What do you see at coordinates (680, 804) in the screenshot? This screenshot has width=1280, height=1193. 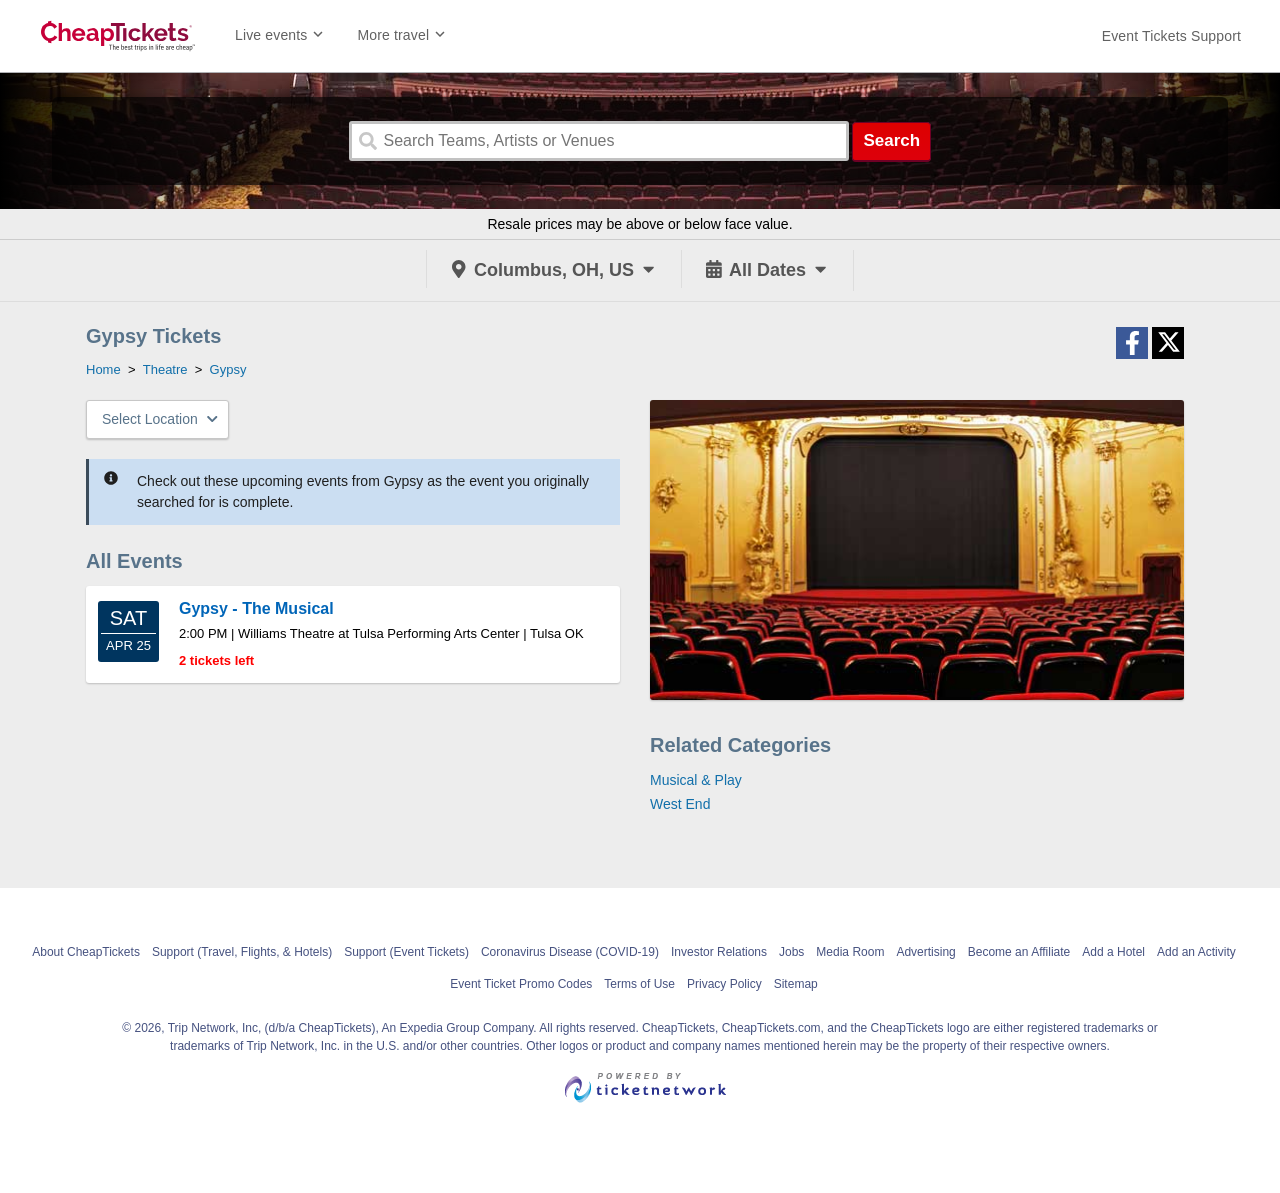 I see `West End` at bounding box center [680, 804].